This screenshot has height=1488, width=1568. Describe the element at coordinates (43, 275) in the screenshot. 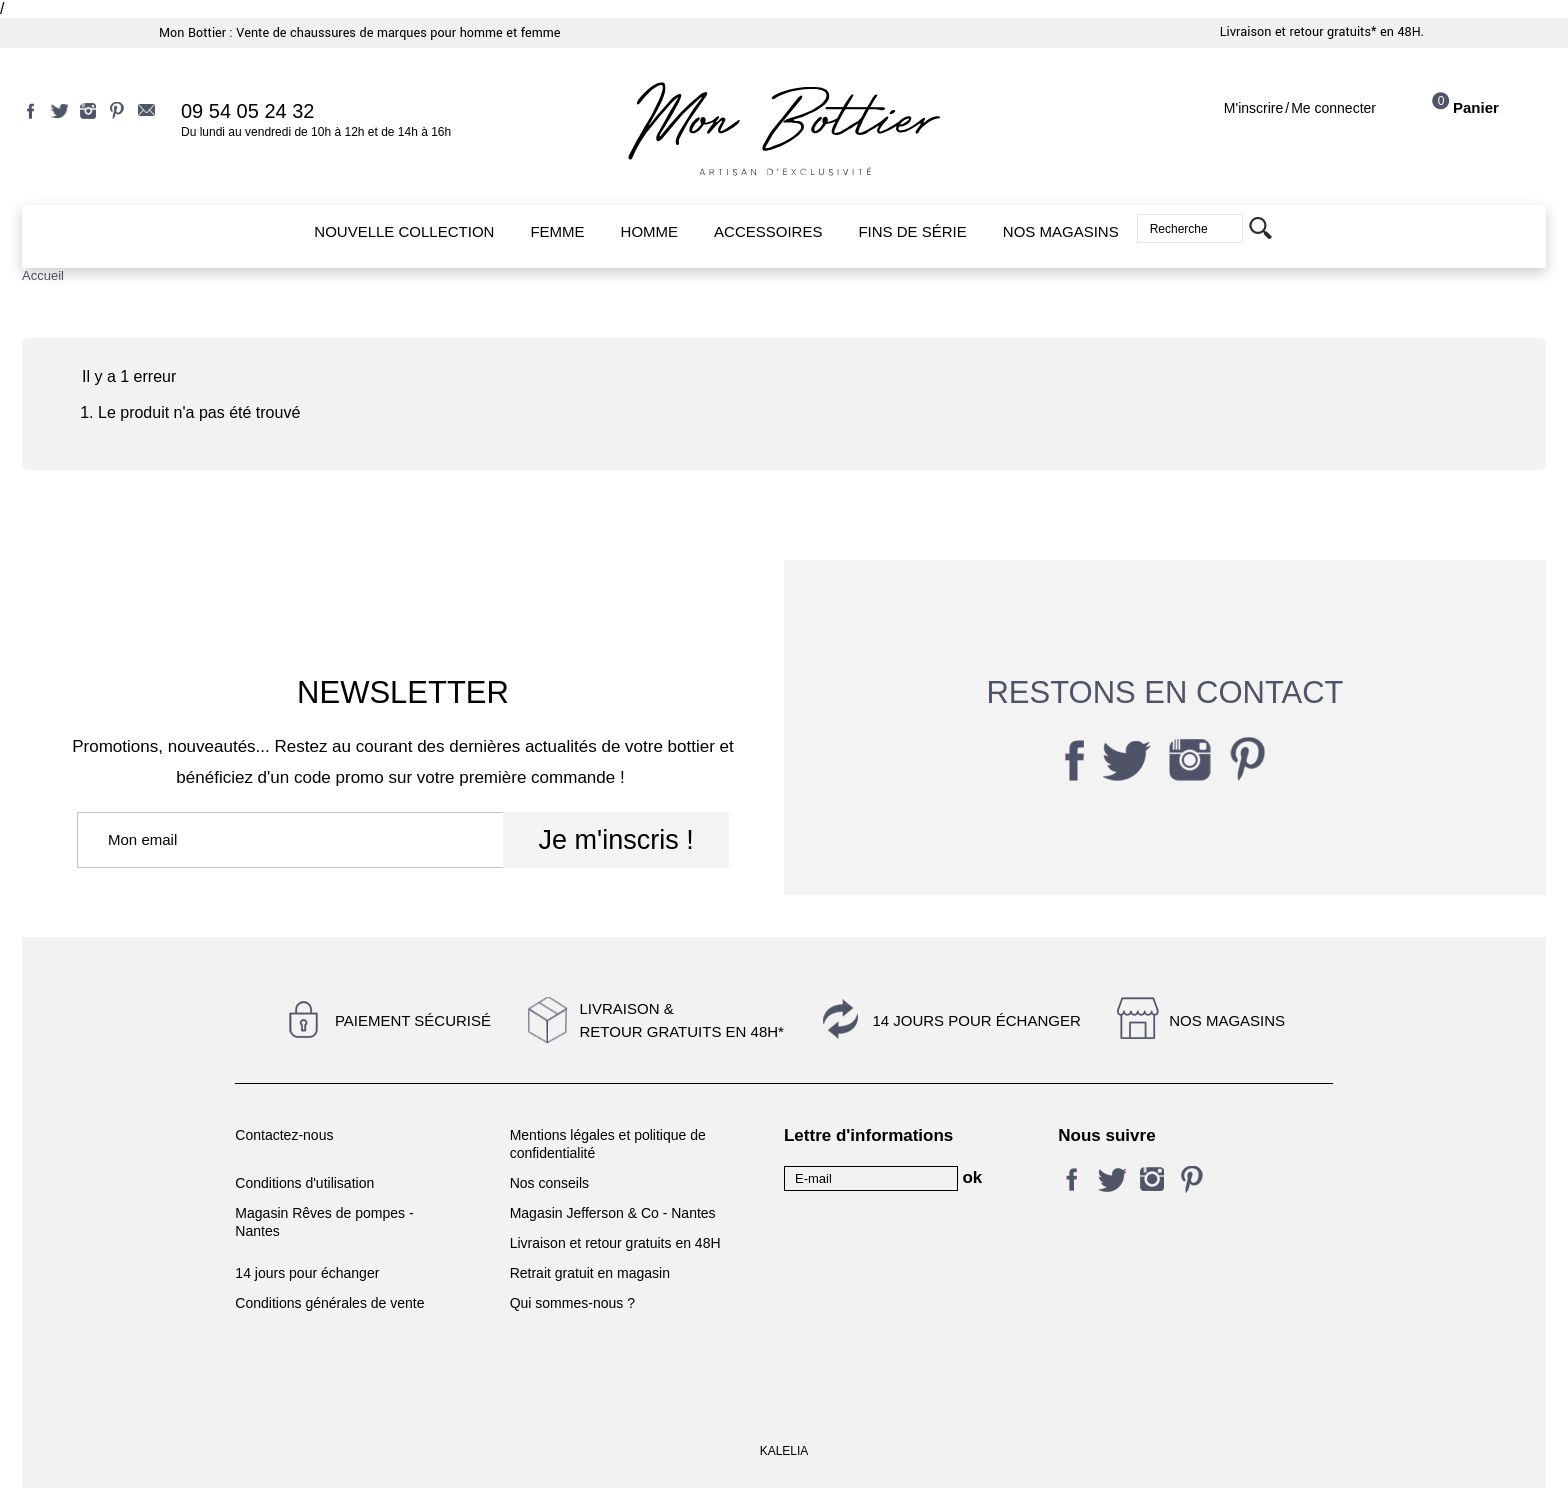

I see `Accueil` at that location.